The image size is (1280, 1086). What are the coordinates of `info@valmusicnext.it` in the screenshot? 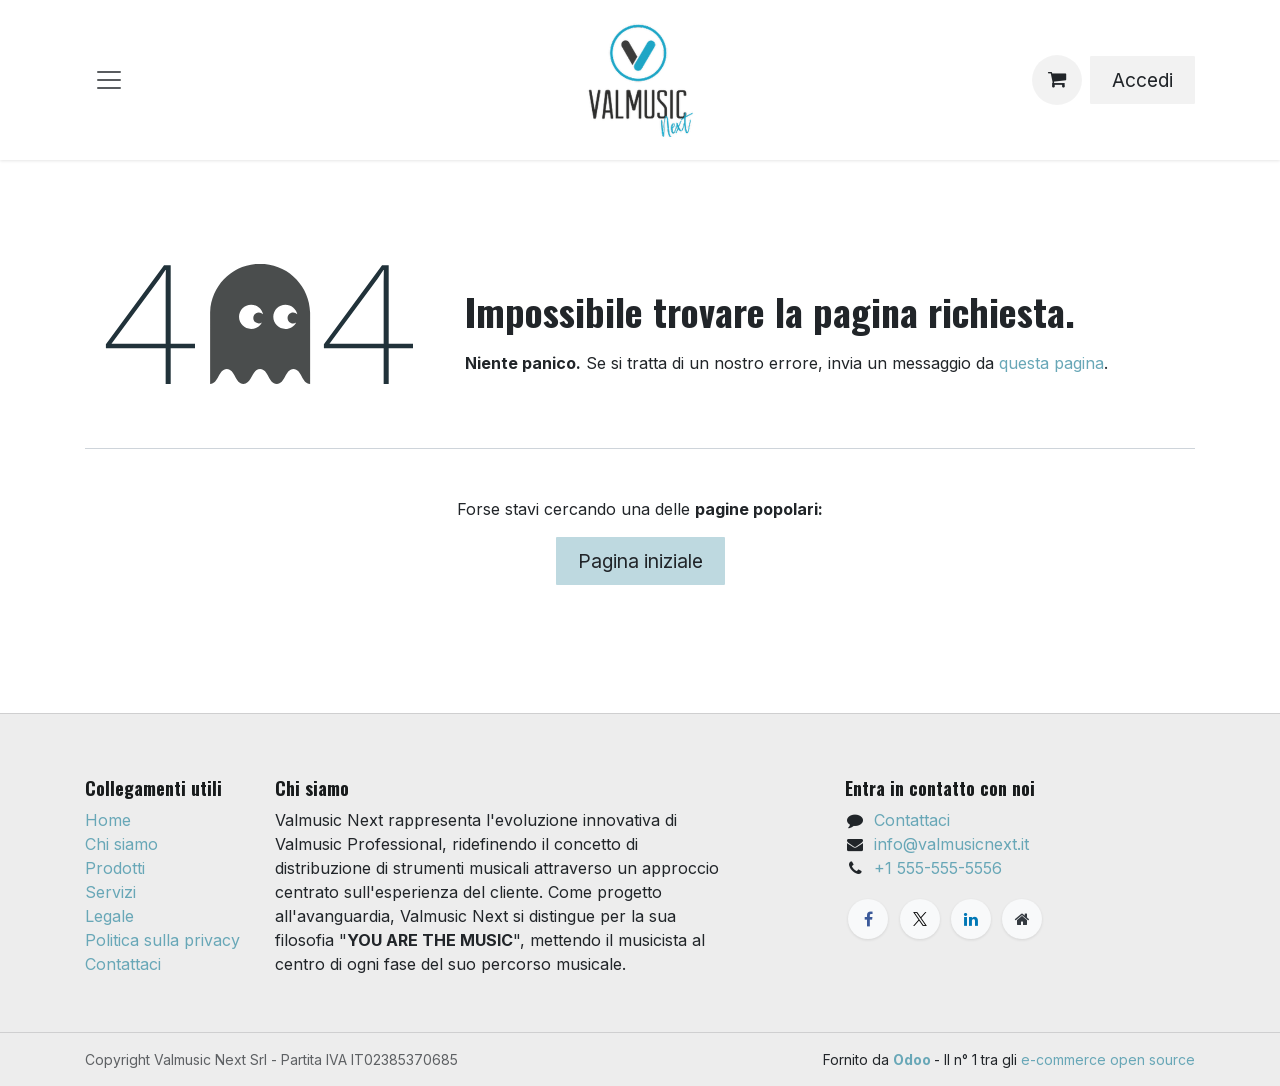 It's located at (951, 844).